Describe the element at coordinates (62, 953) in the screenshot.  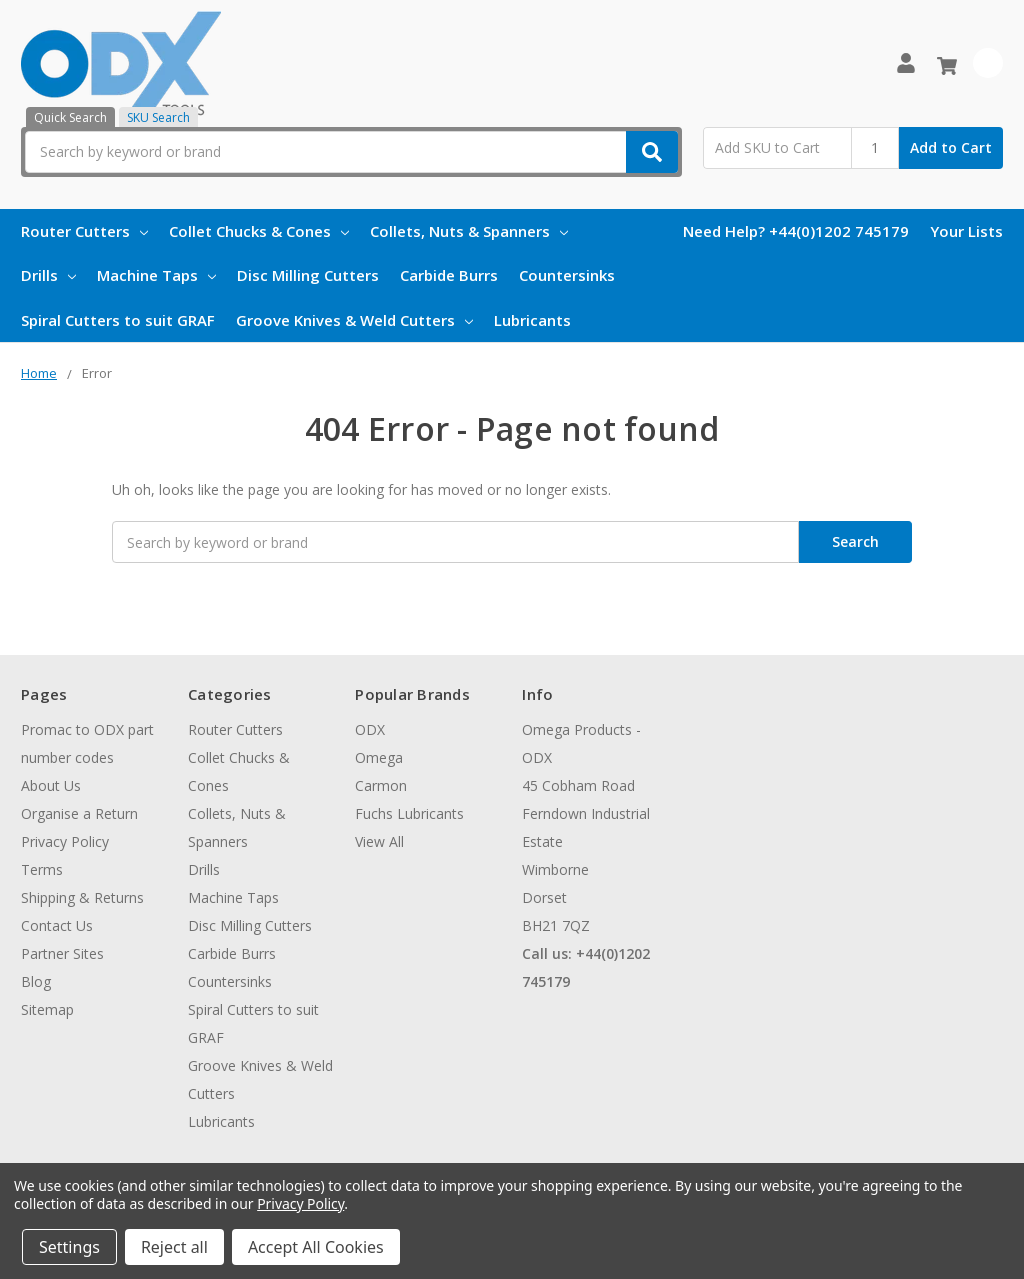
I see `Partner Sites` at that location.